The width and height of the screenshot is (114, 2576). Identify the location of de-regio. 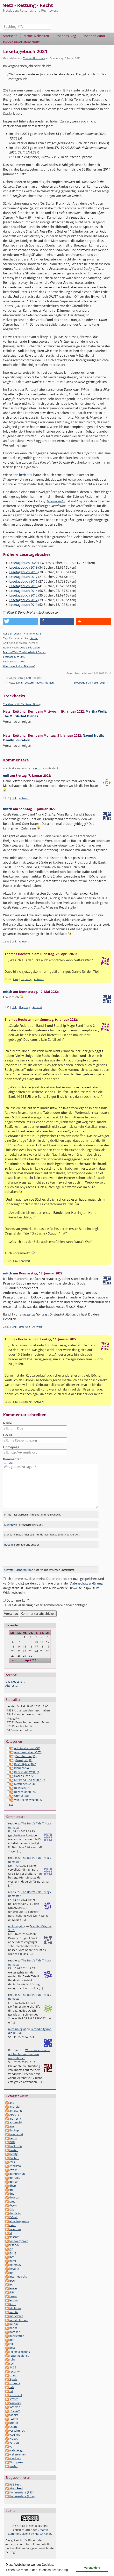
(14, 2175).